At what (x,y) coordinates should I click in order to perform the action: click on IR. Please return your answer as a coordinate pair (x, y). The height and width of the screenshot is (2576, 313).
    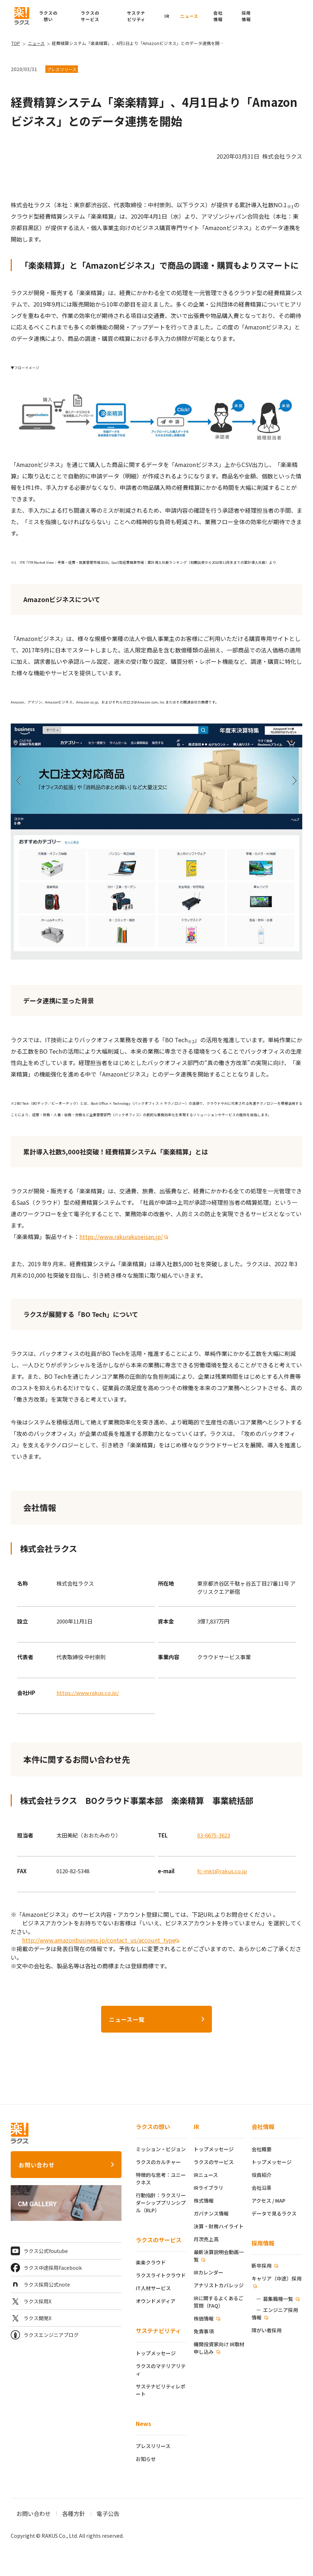
    Looking at the image, I should click on (166, 16).